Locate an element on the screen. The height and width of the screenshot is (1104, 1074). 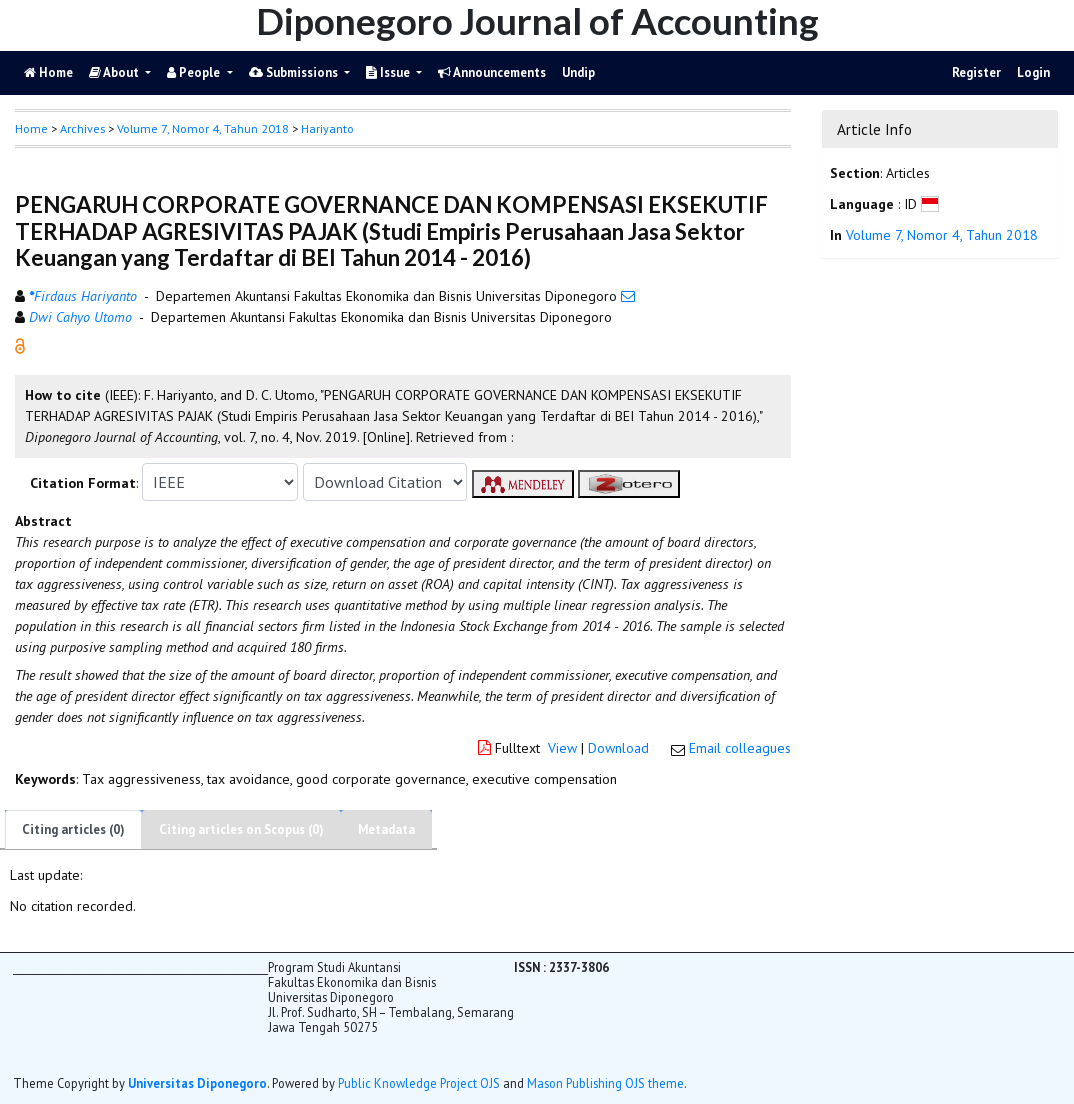
Citing articles (0) is located at coordinates (73, 829).